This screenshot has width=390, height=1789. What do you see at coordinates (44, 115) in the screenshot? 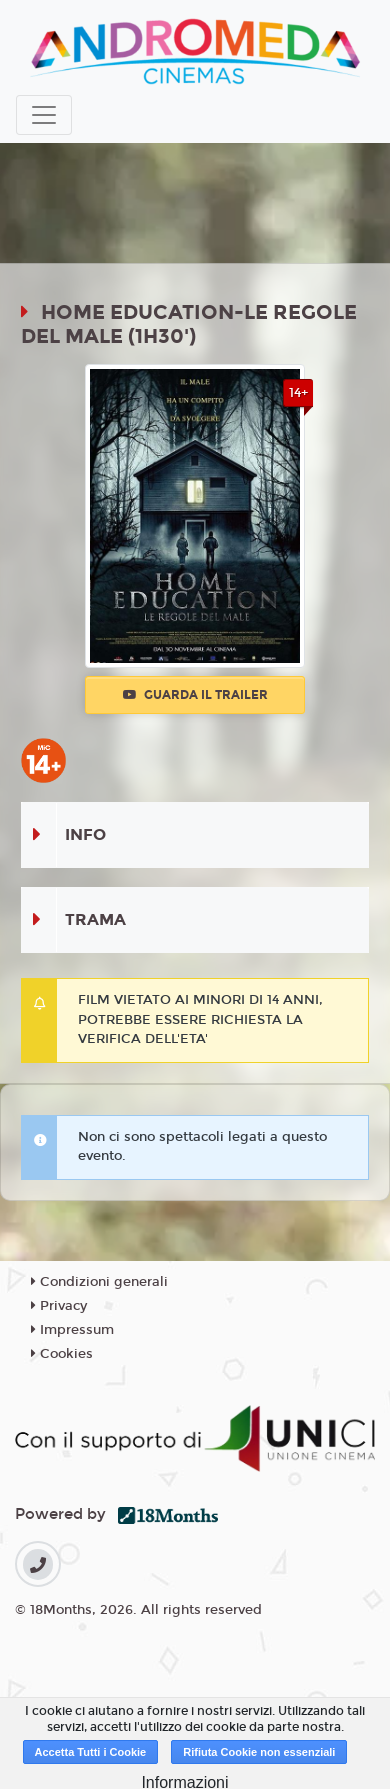
I see `[Toggle navigation]` at bounding box center [44, 115].